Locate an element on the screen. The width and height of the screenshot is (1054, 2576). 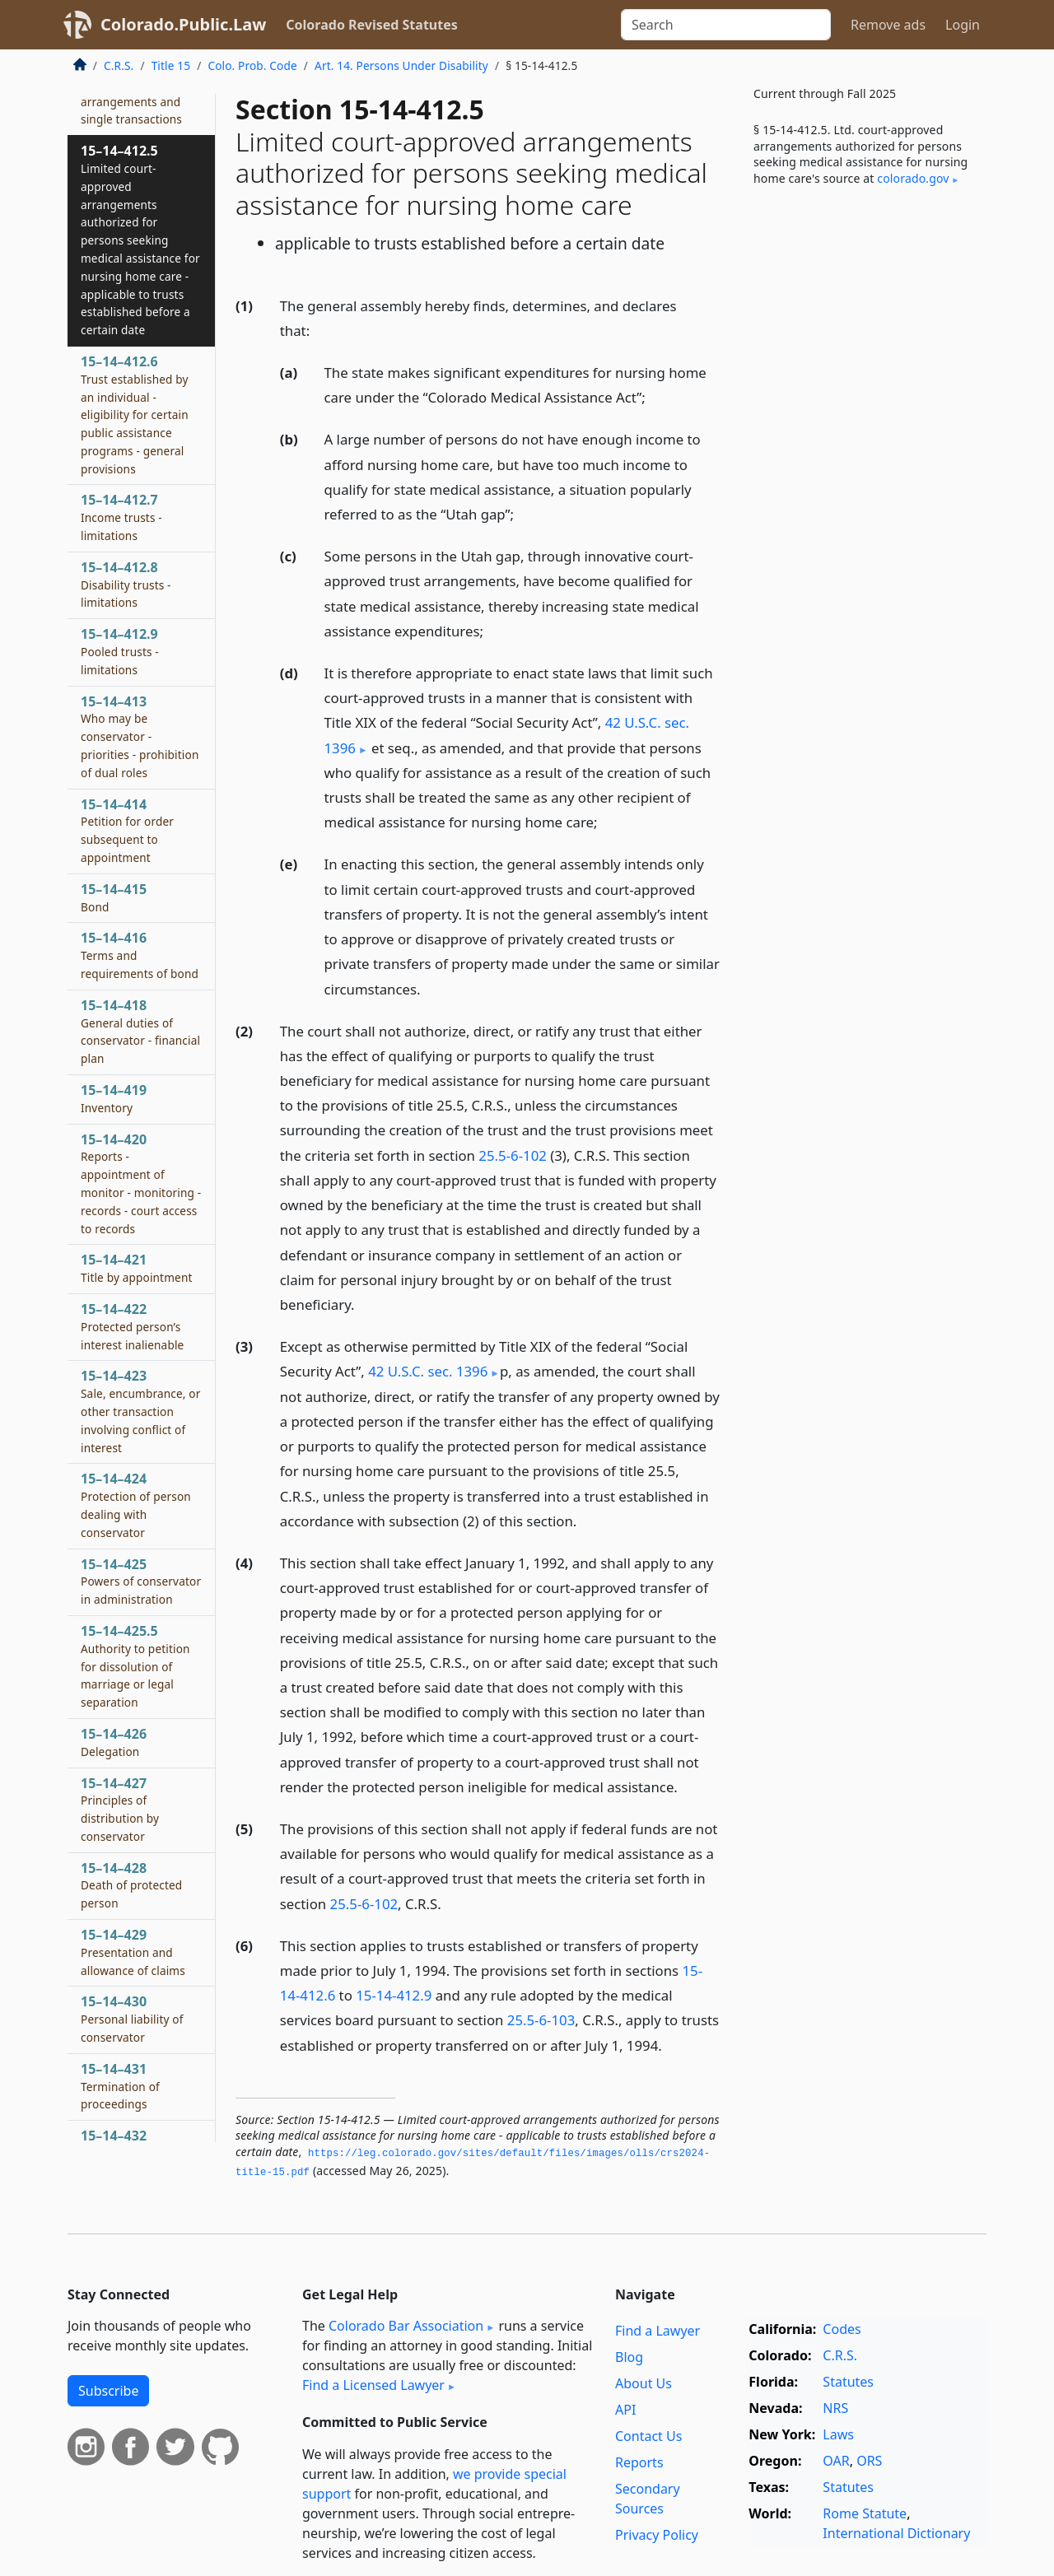
Art. 14. Persons Under Disability is located at coordinates (401, 65).